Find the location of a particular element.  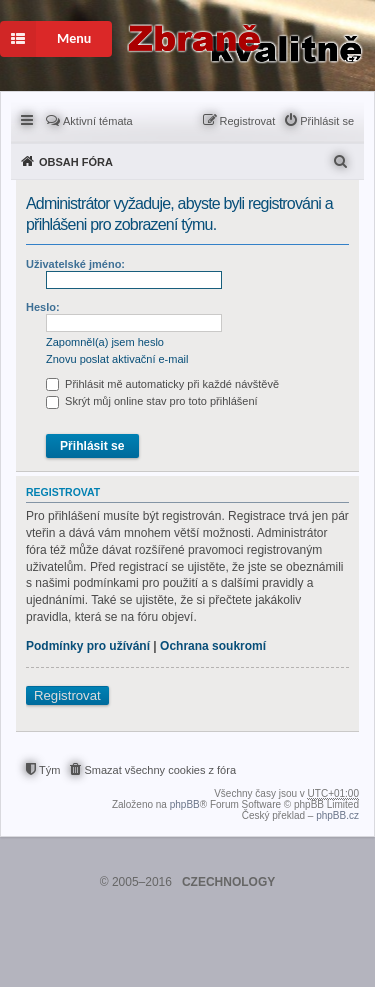

Rychlé odkazy is located at coordinates (28, 119).